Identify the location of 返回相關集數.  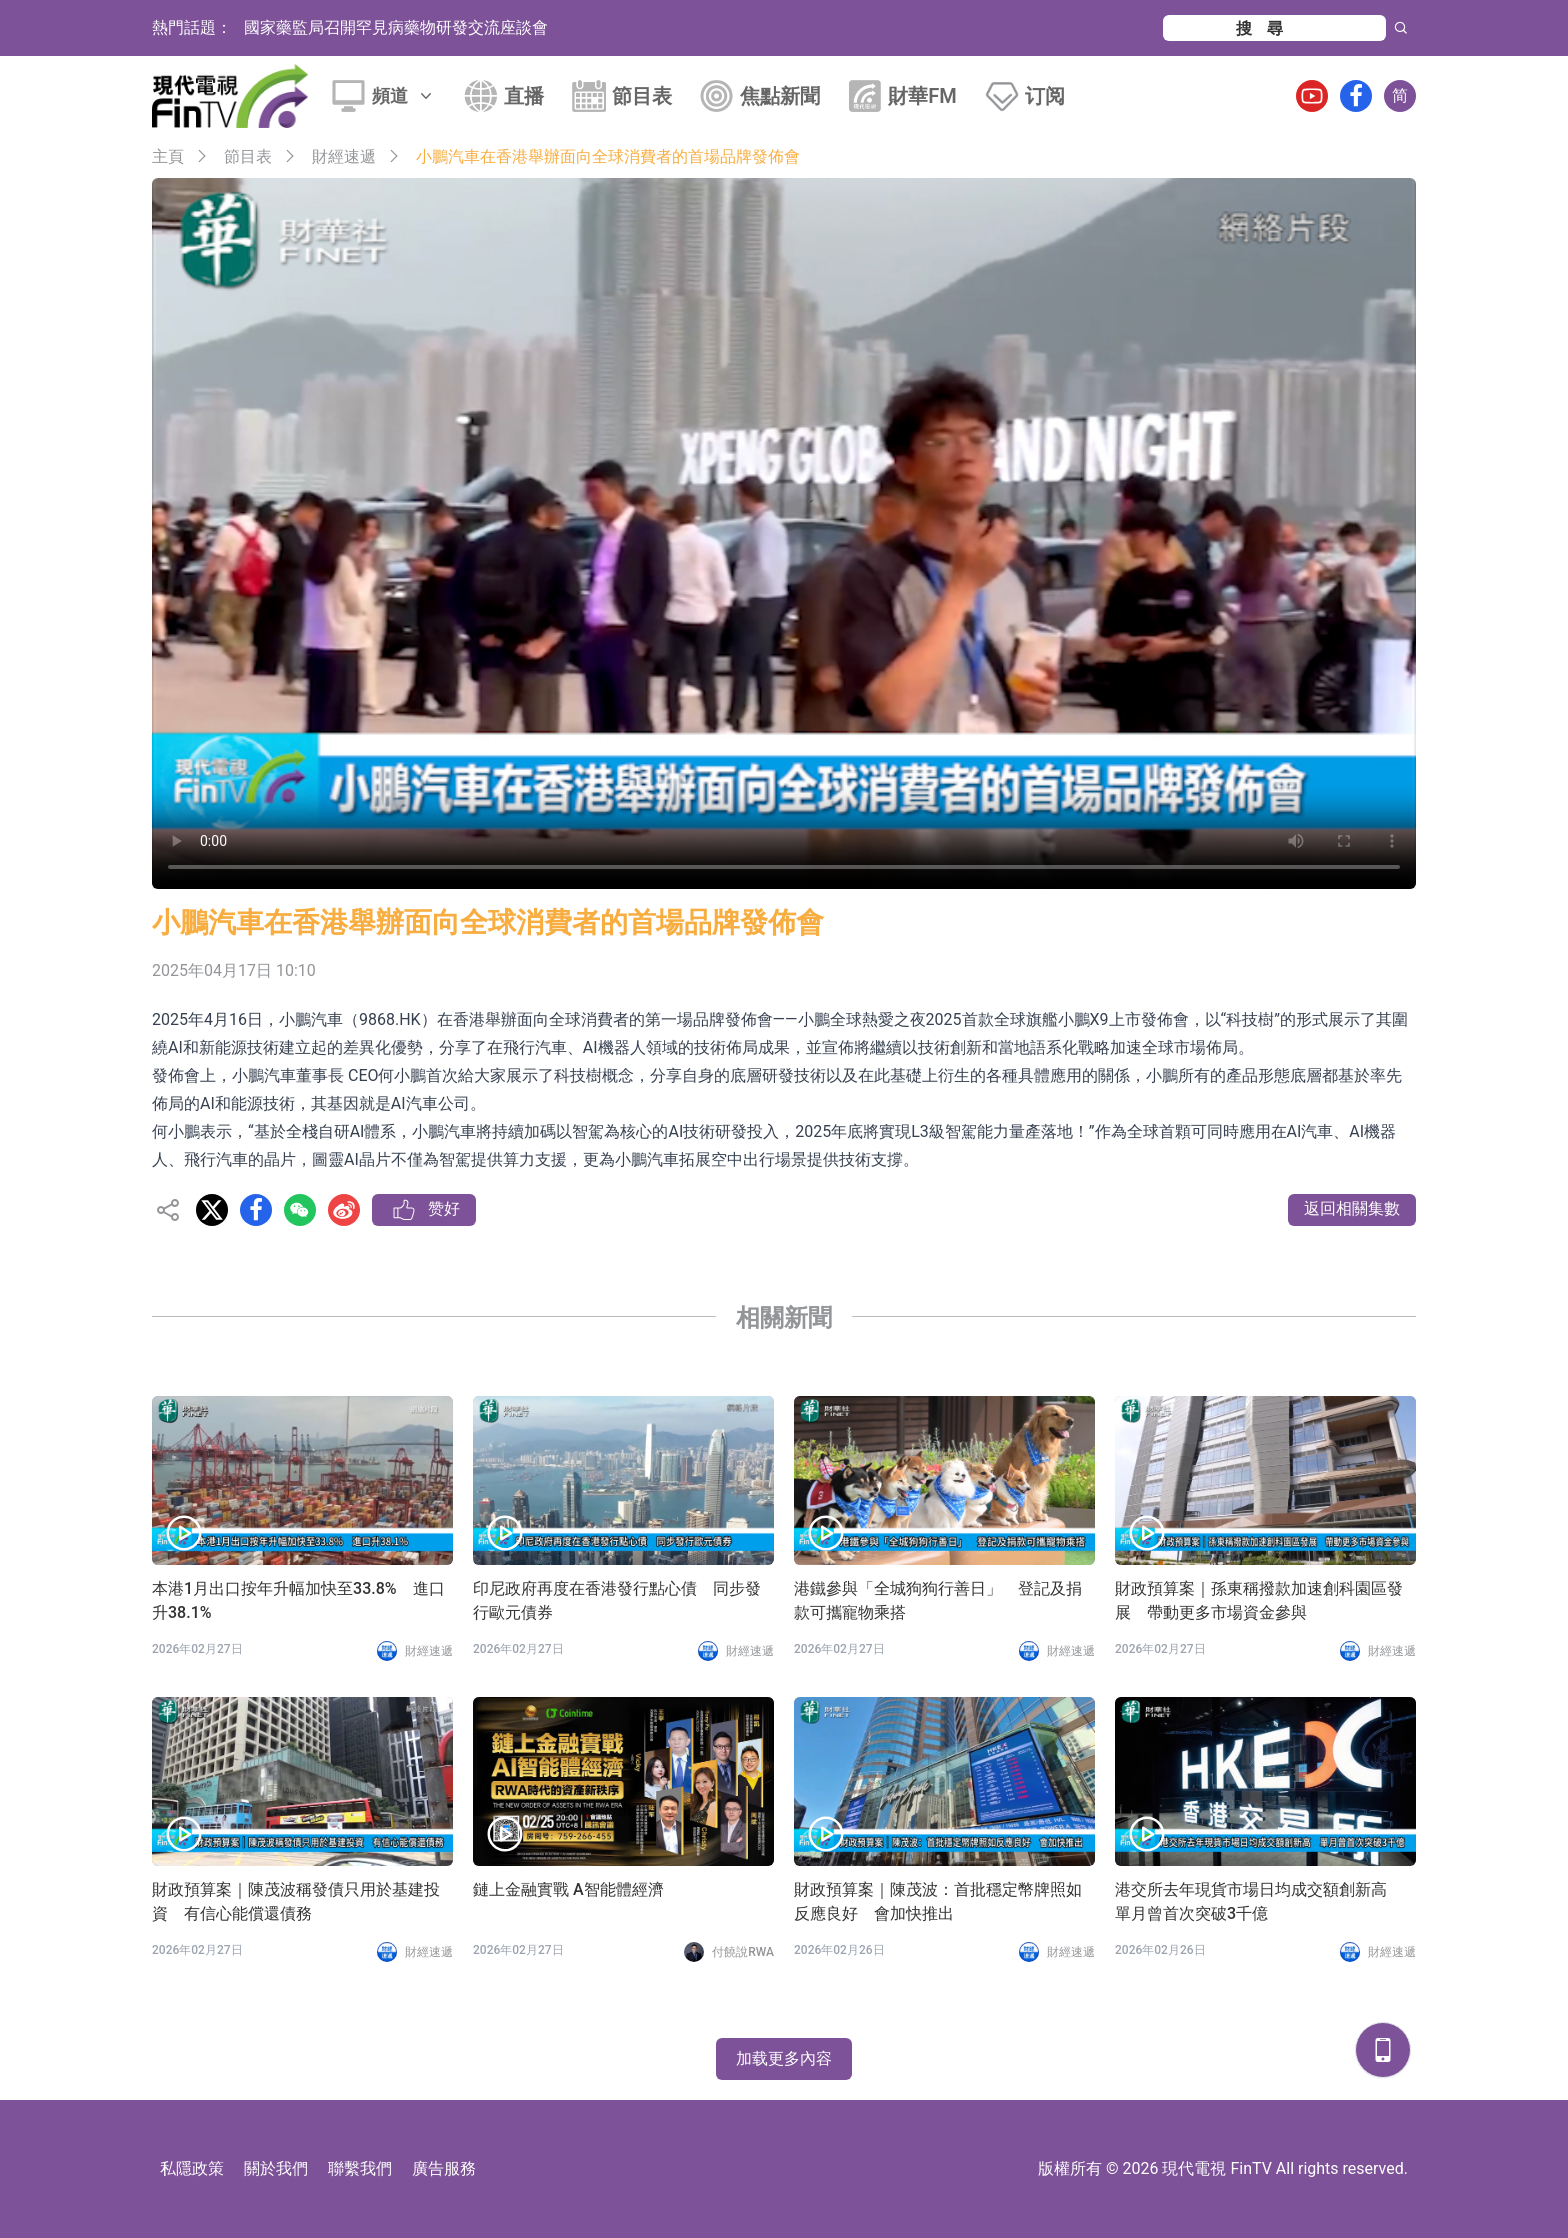
(1352, 1208).